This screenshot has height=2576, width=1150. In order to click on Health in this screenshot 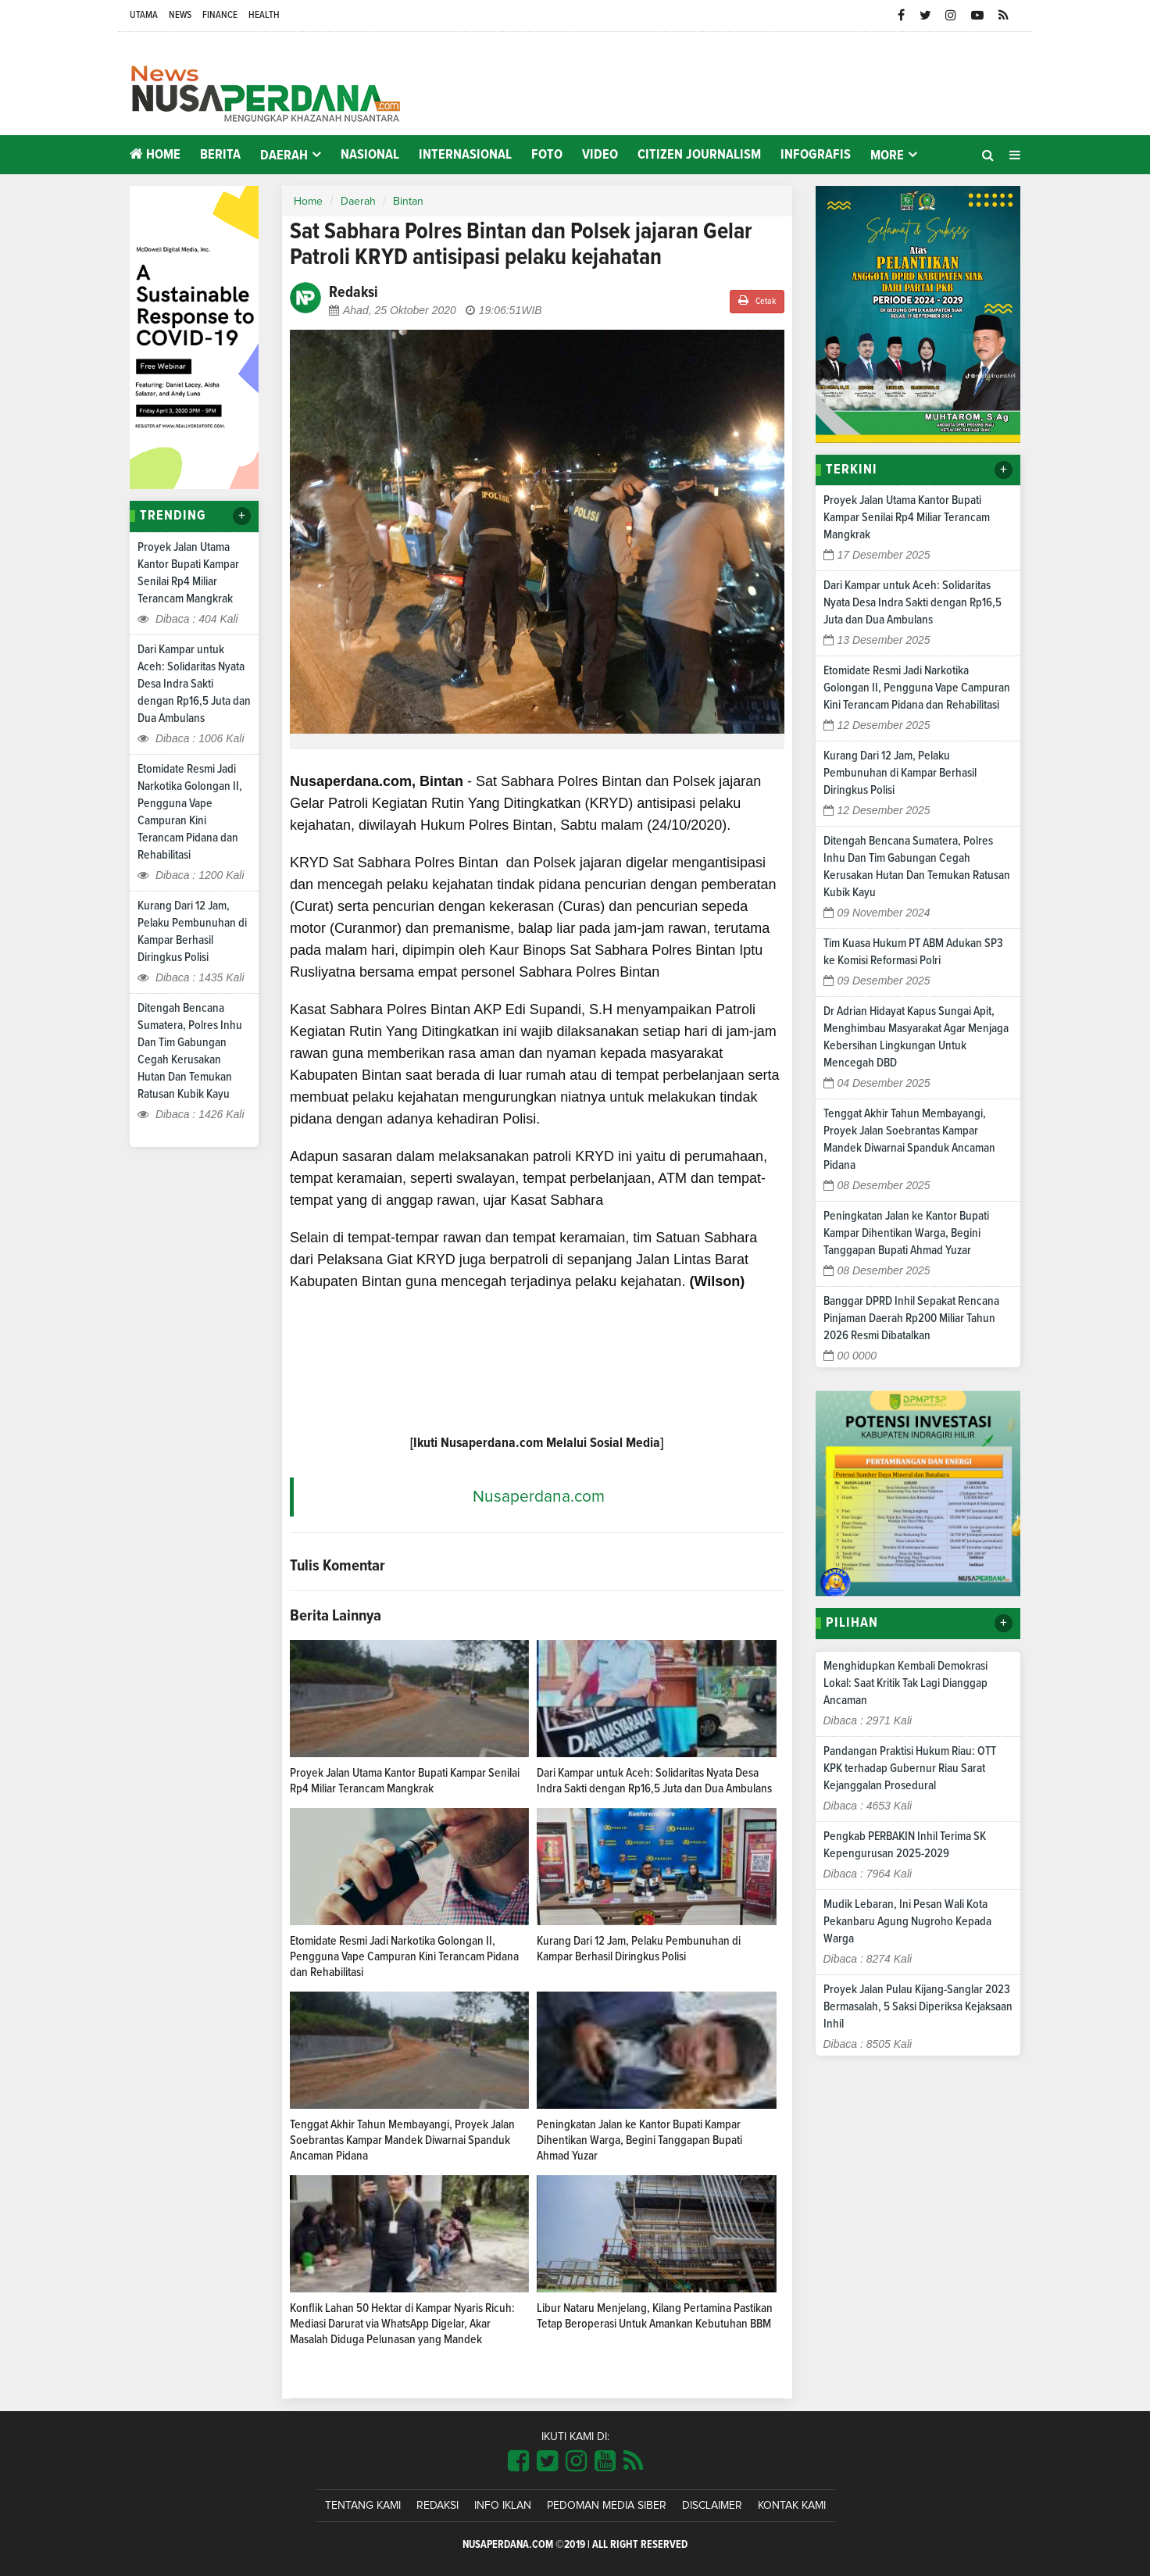, I will do `click(264, 15)`.